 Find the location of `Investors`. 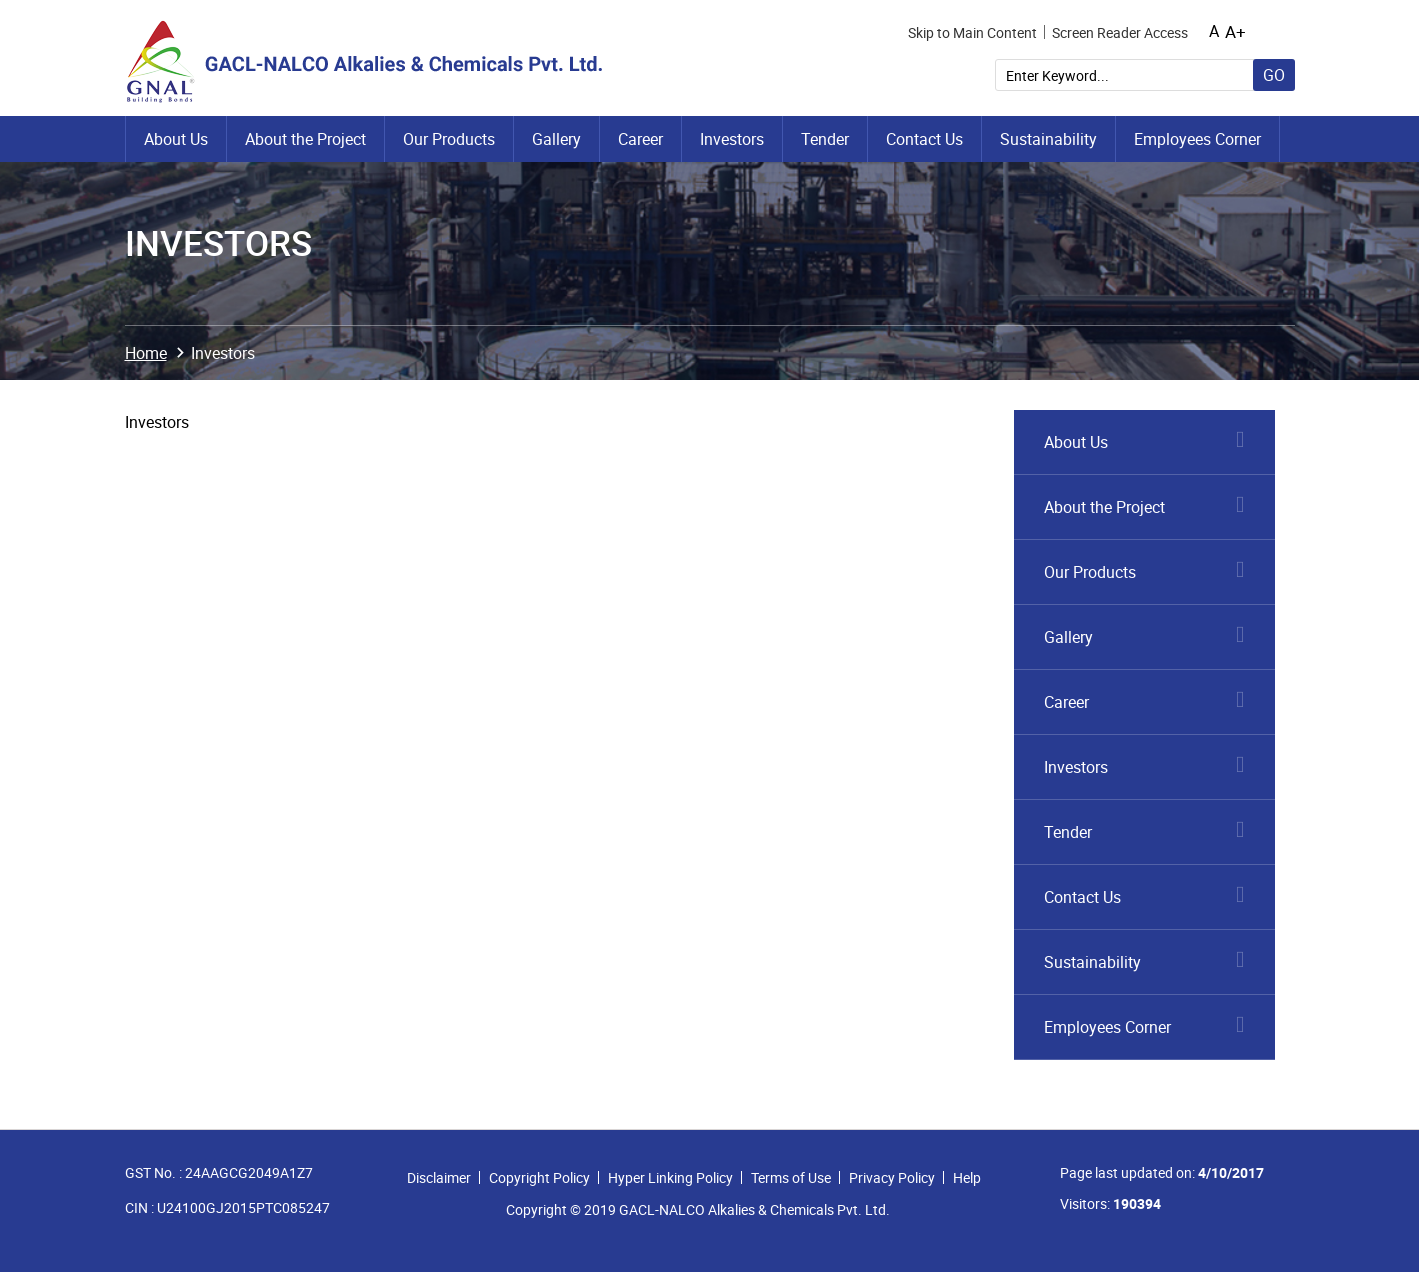

Investors is located at coordinates (732, 139).